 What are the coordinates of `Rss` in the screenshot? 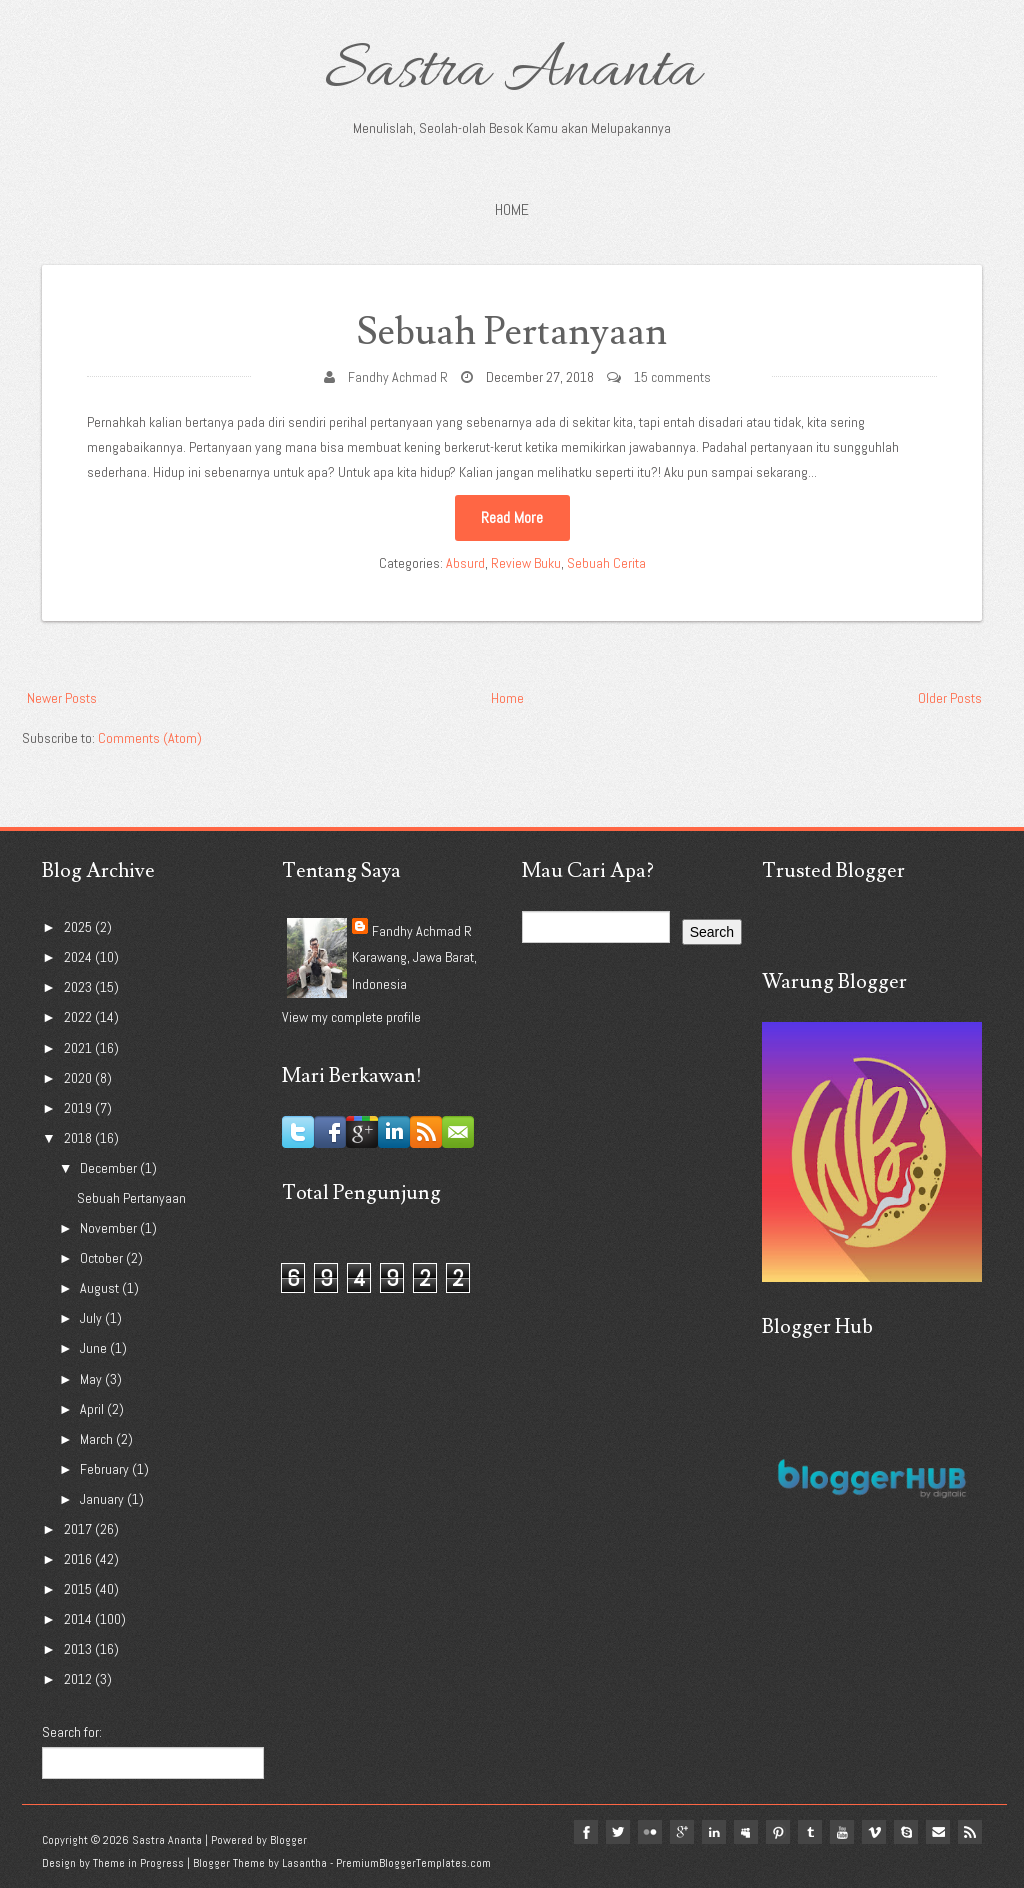 It's located at (970, 1832).